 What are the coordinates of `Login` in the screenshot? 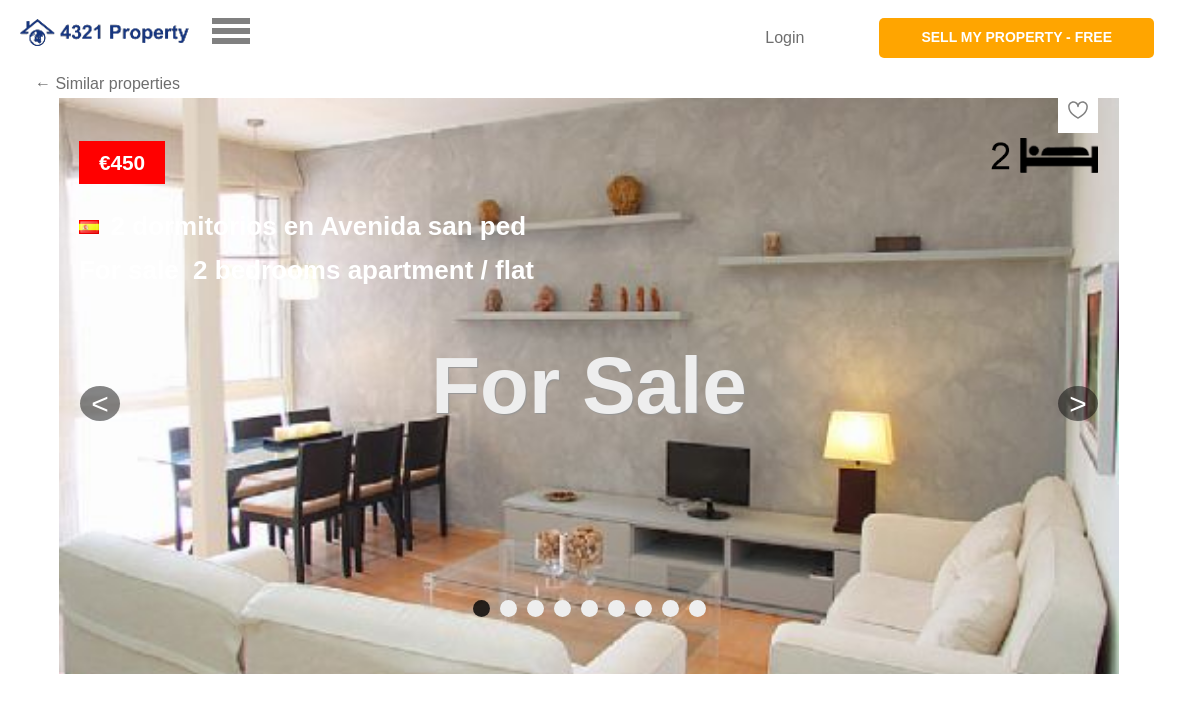 It's located at (784, 37).